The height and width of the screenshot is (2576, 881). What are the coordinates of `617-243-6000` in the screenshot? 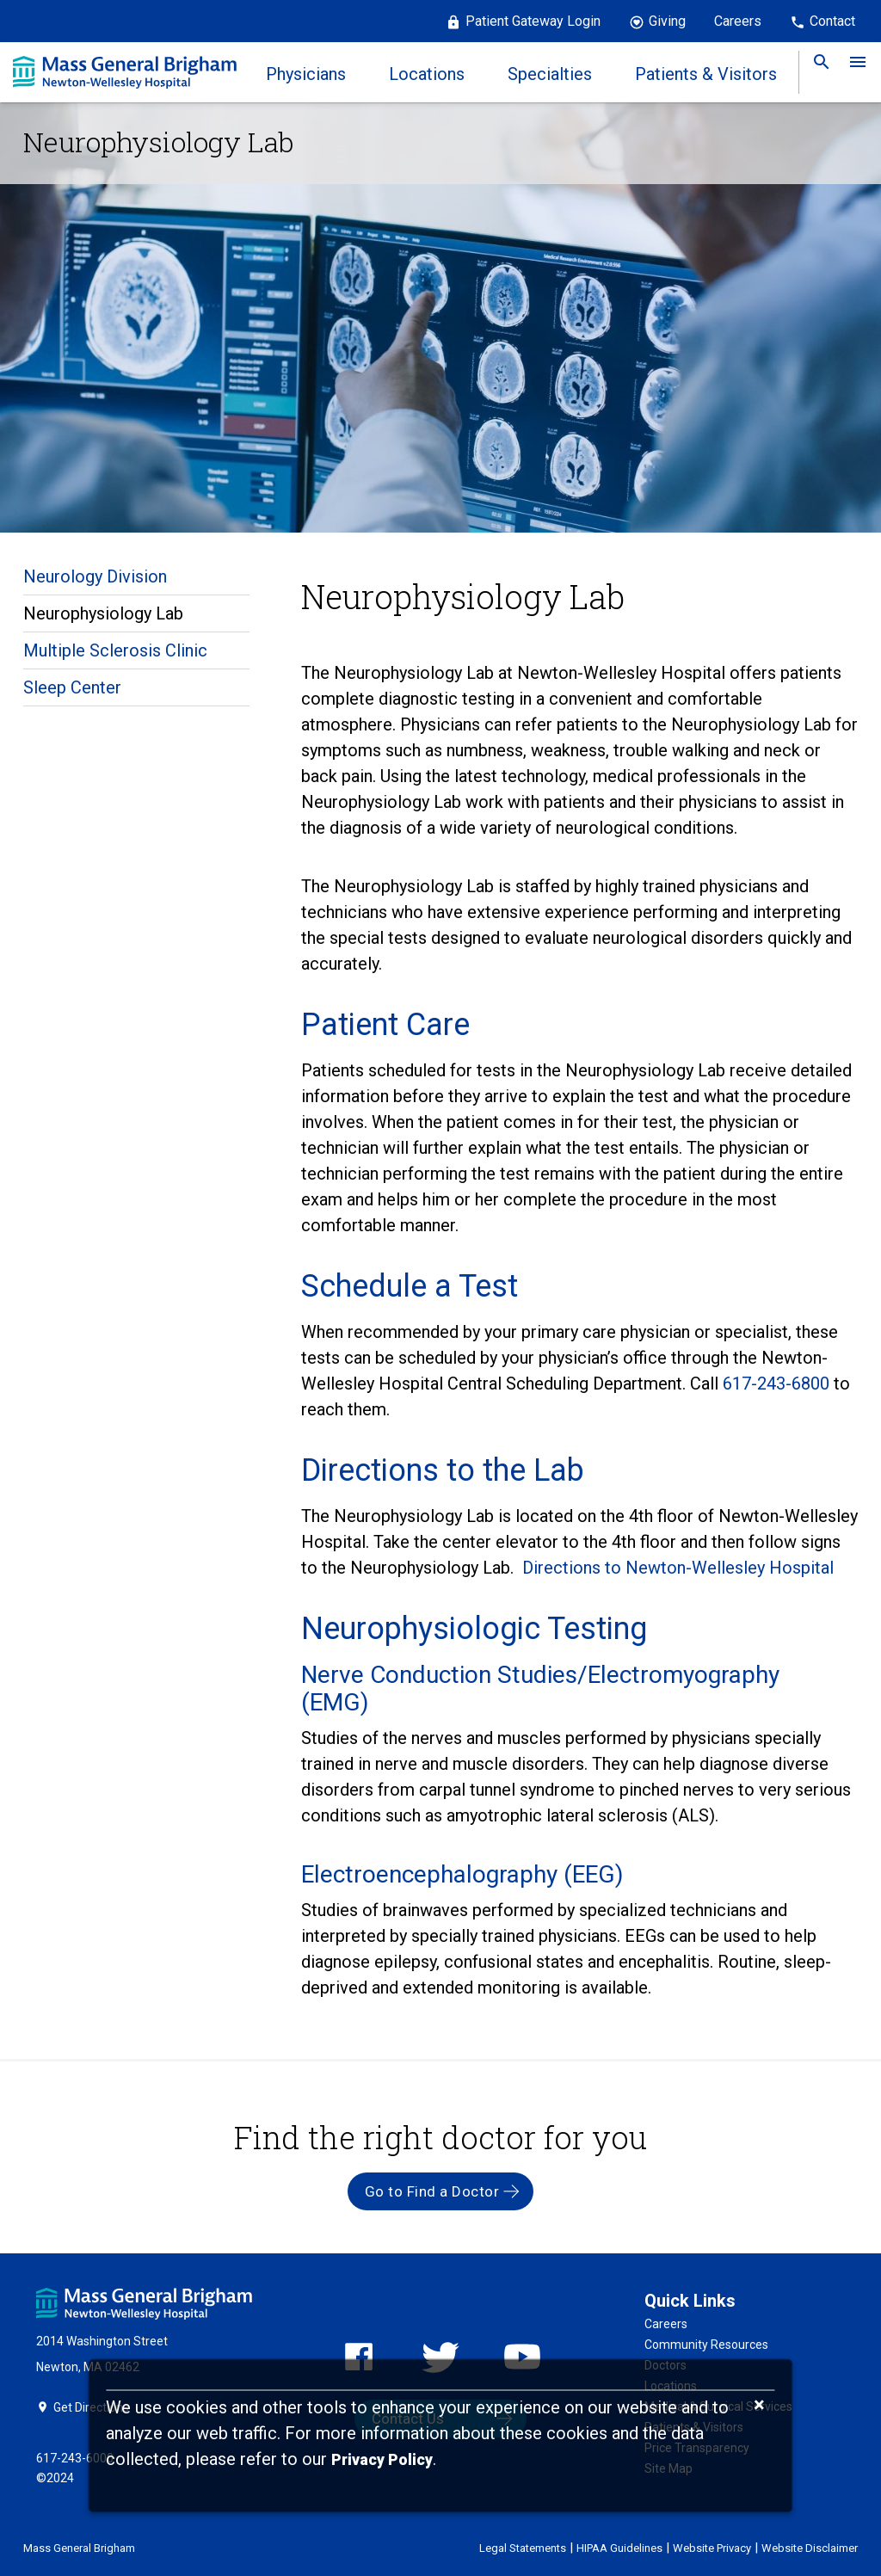 It's located at (75, 2458).